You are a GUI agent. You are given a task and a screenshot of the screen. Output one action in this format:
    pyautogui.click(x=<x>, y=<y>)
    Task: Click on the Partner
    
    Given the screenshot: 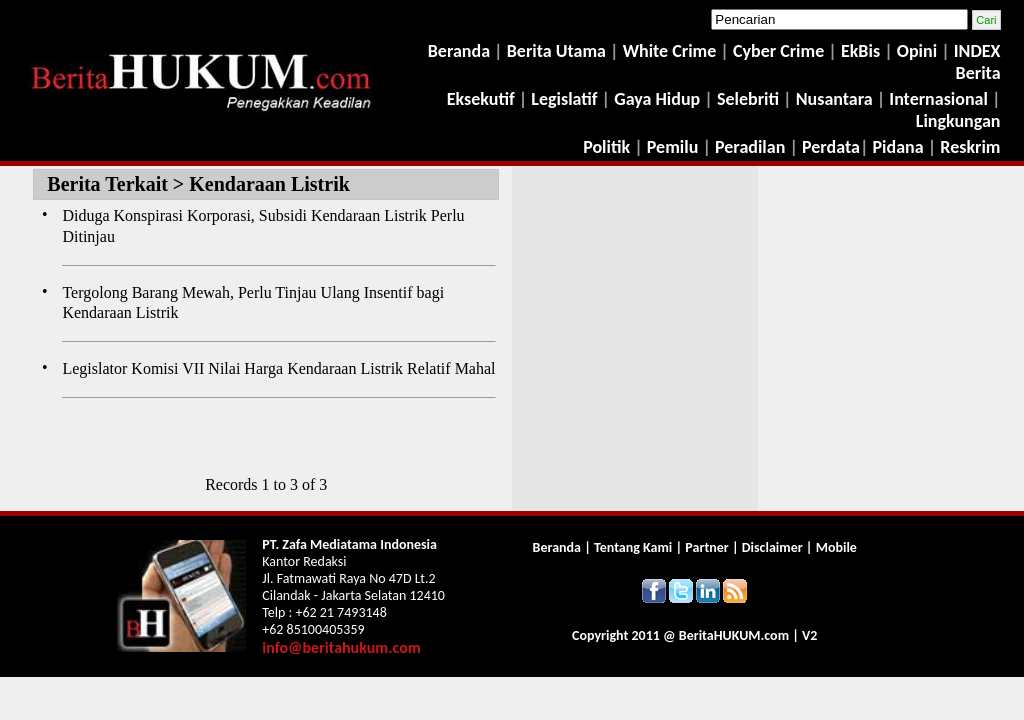 What is the action you would take?
    pyautogui.click(x=706, y=547)
    